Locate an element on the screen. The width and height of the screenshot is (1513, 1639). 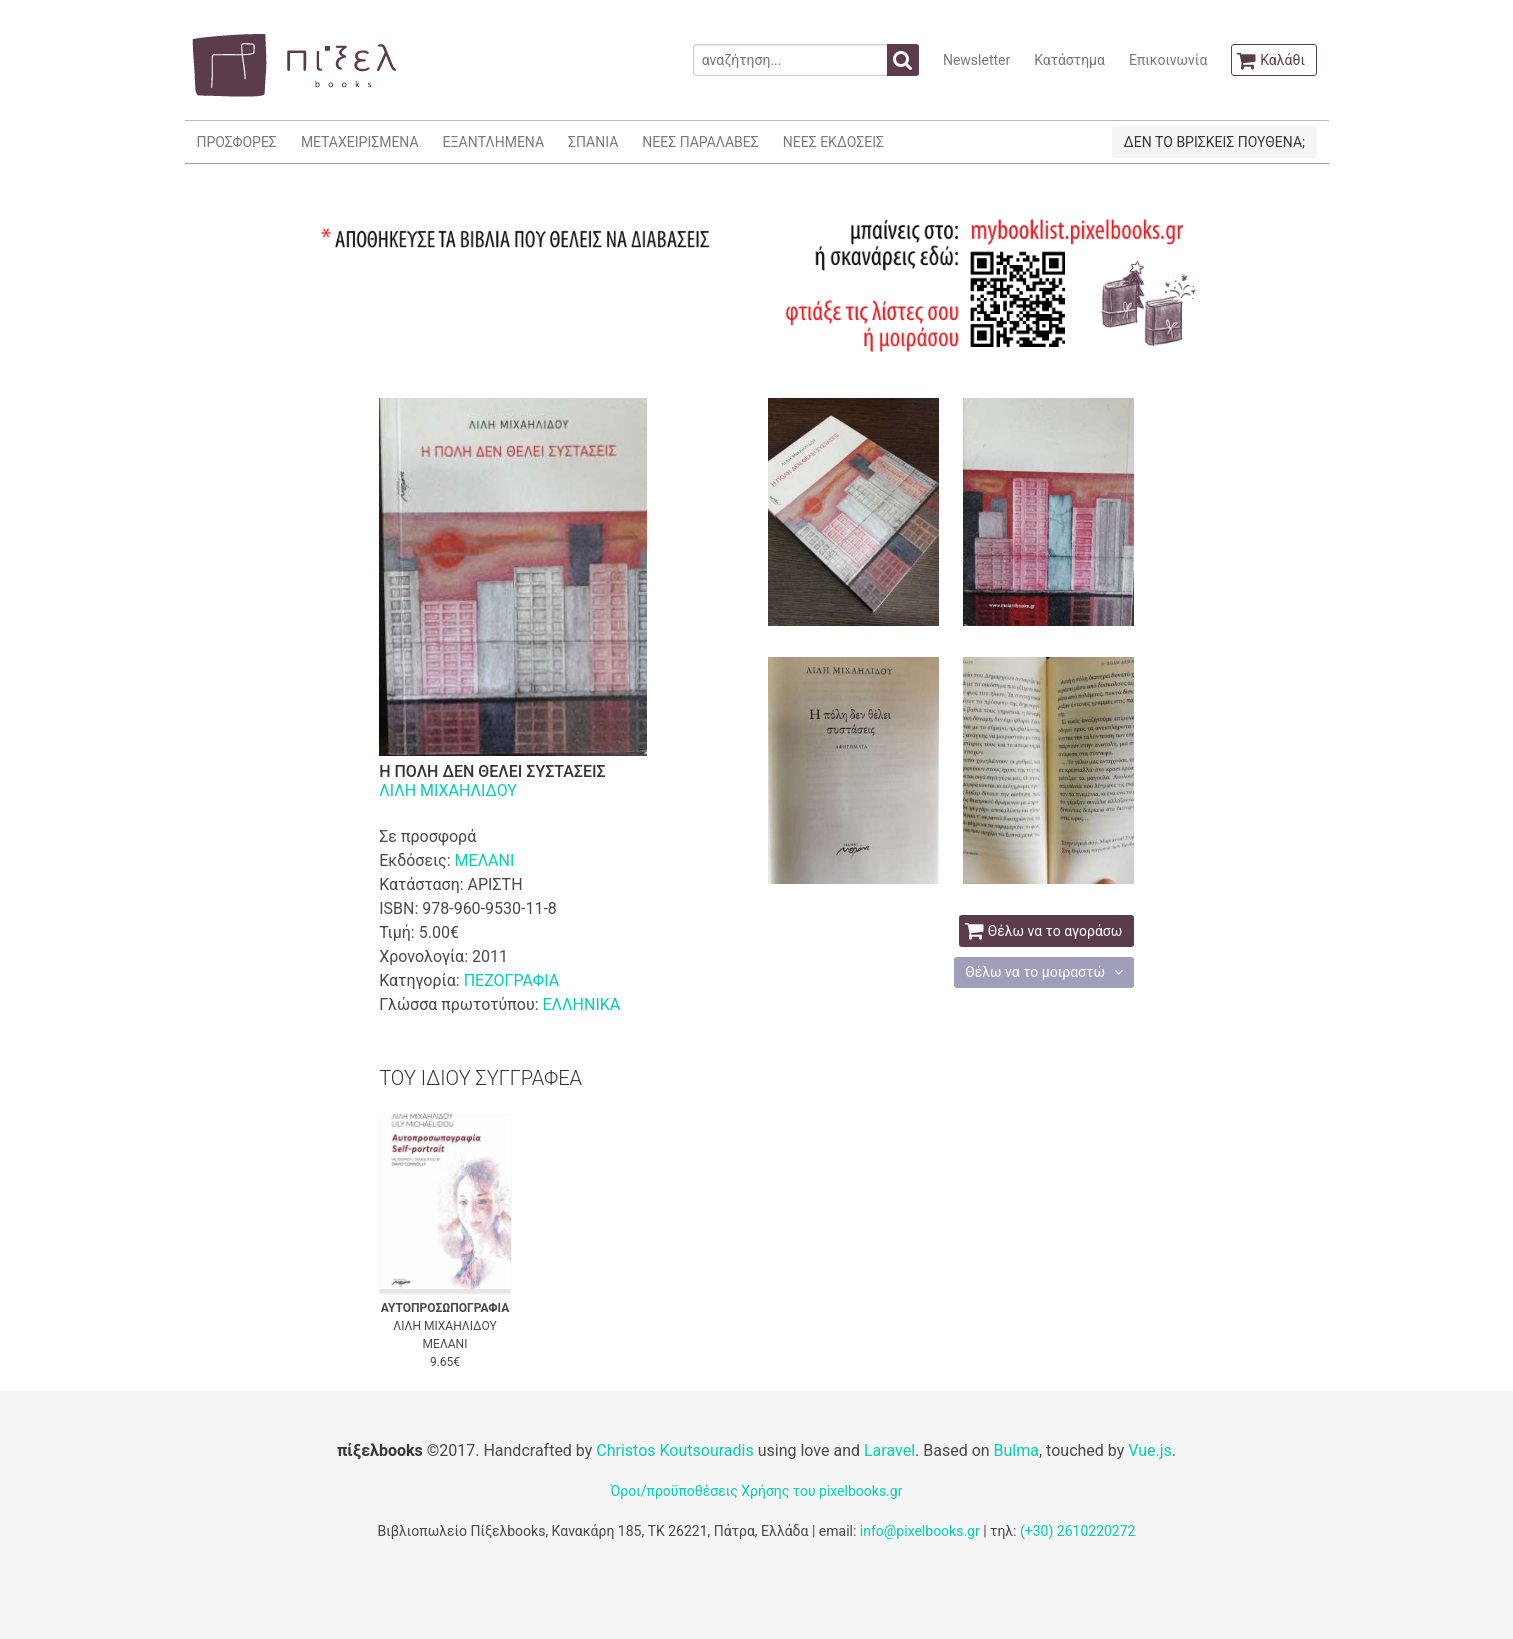
info@pixelbooks.gr is located at coordinates (920, 1531).